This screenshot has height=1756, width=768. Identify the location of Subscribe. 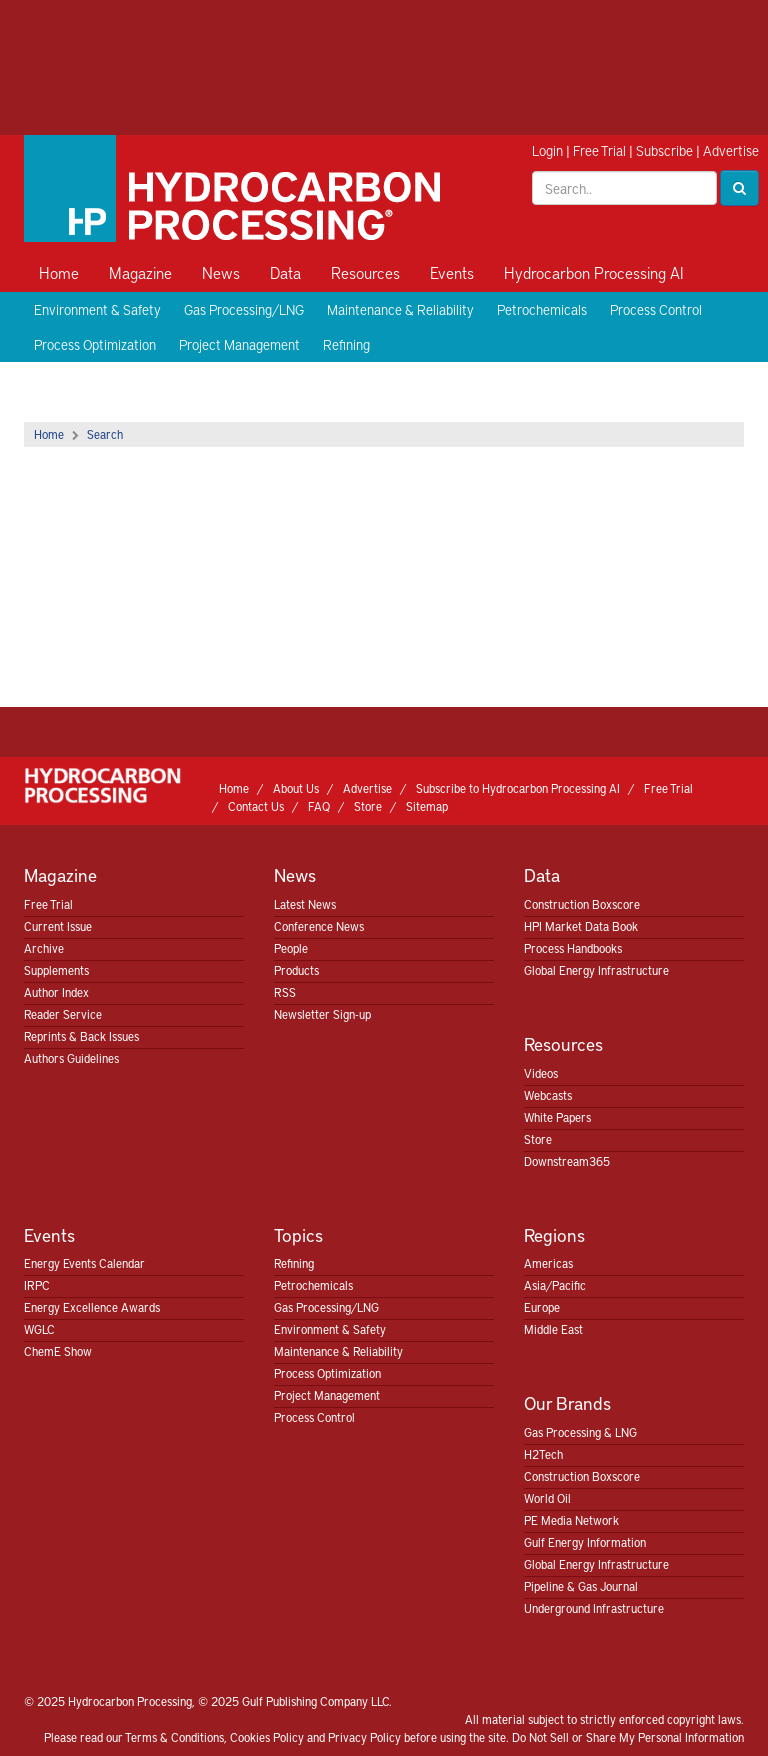
(664, 150).